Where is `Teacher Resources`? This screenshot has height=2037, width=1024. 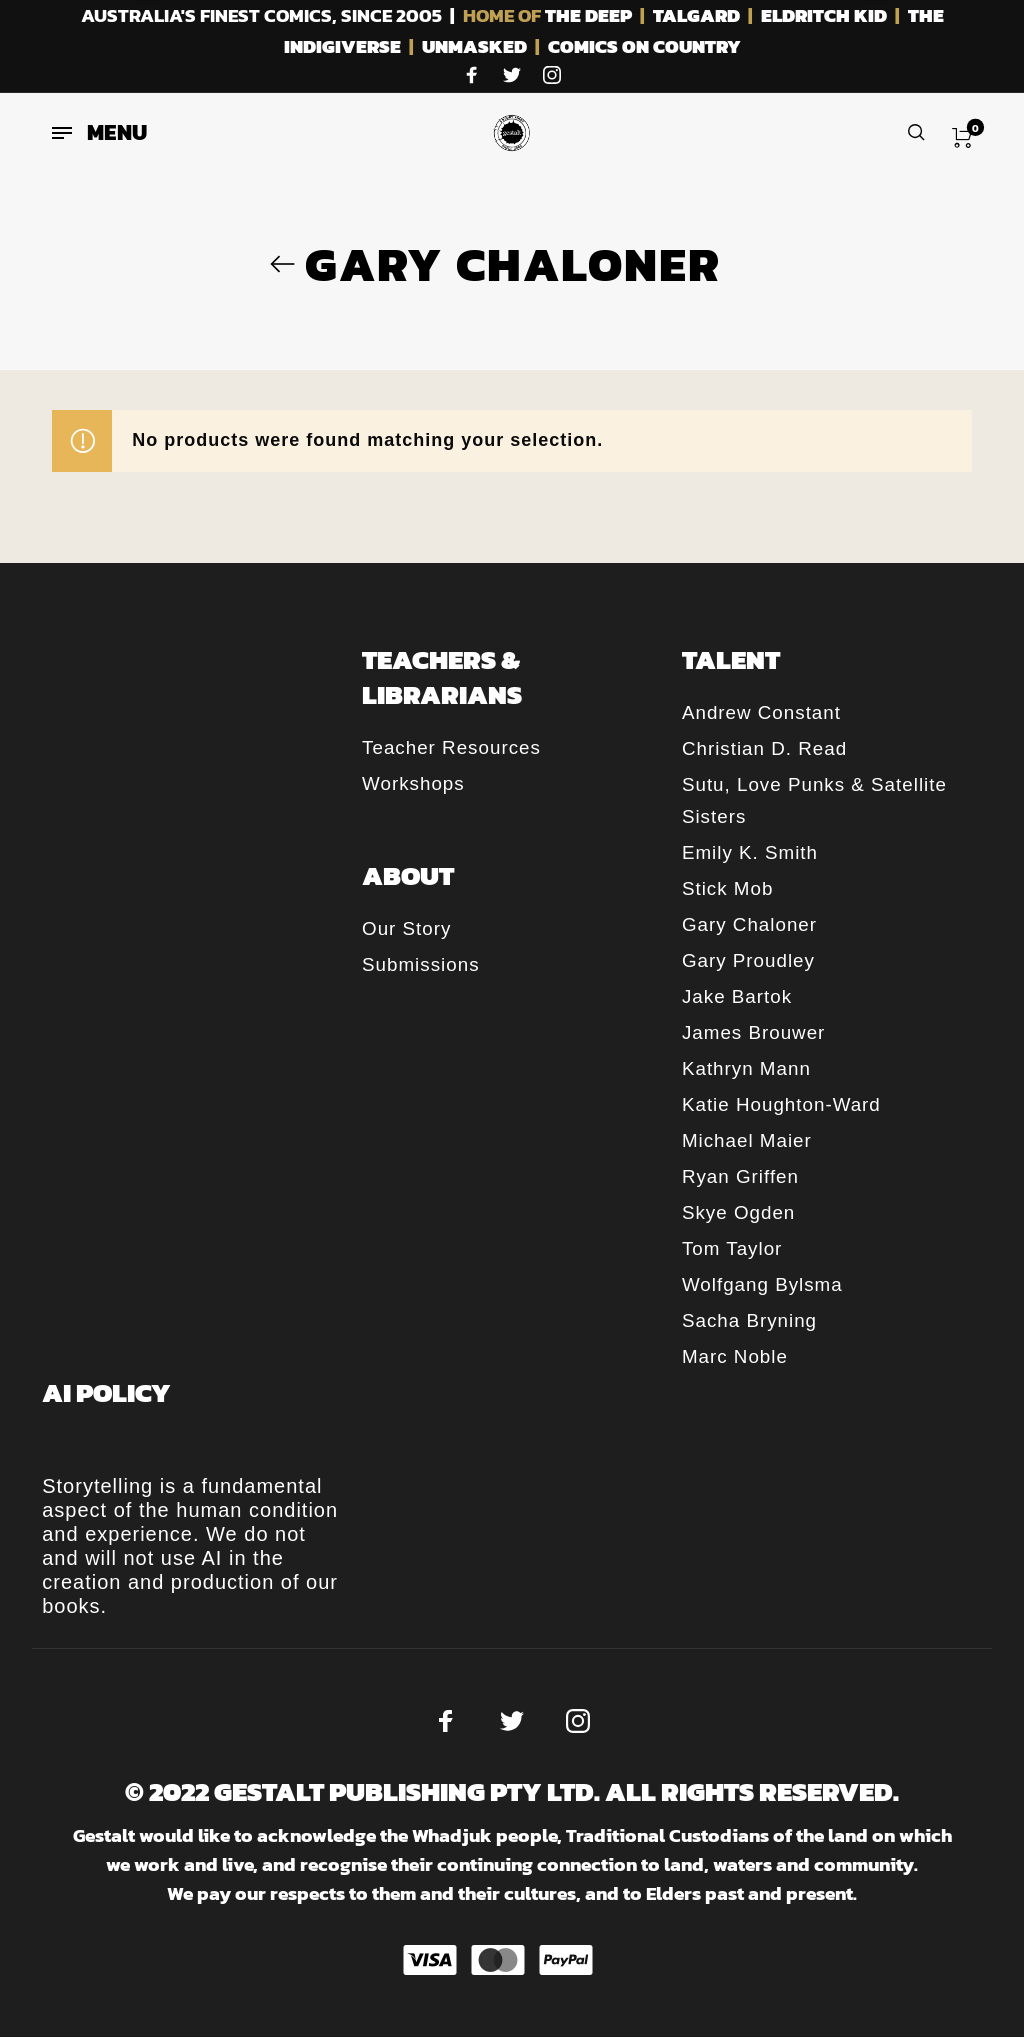 Teacher Resources is located at coordinates (451, 747).